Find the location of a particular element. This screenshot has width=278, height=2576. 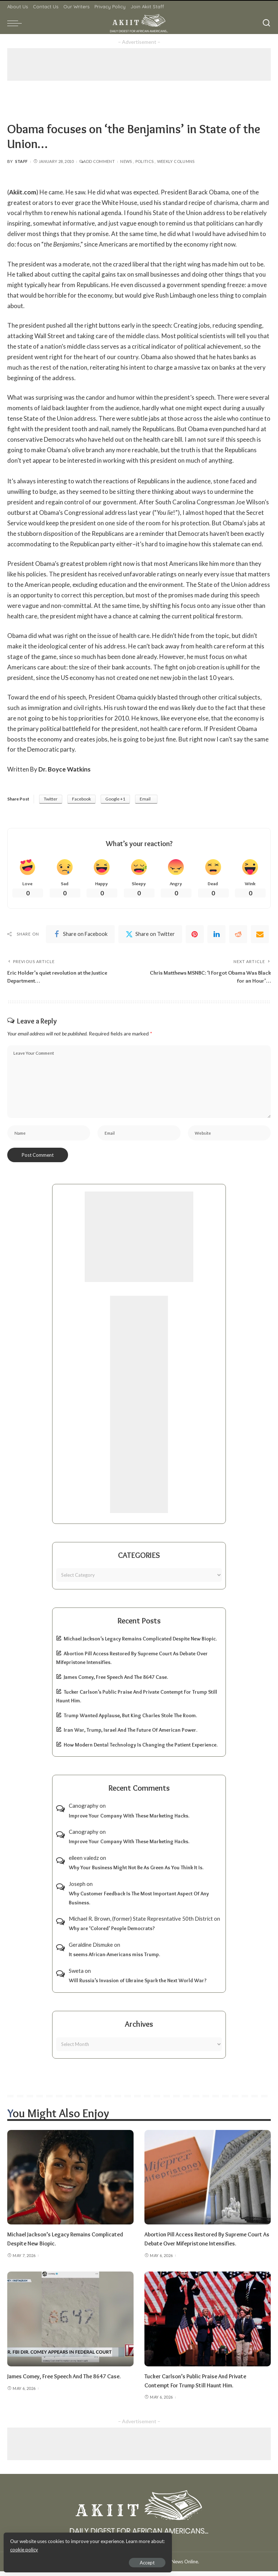

Why are ‘Colored’ People Democrats? is located at coordinates (112, 1933).